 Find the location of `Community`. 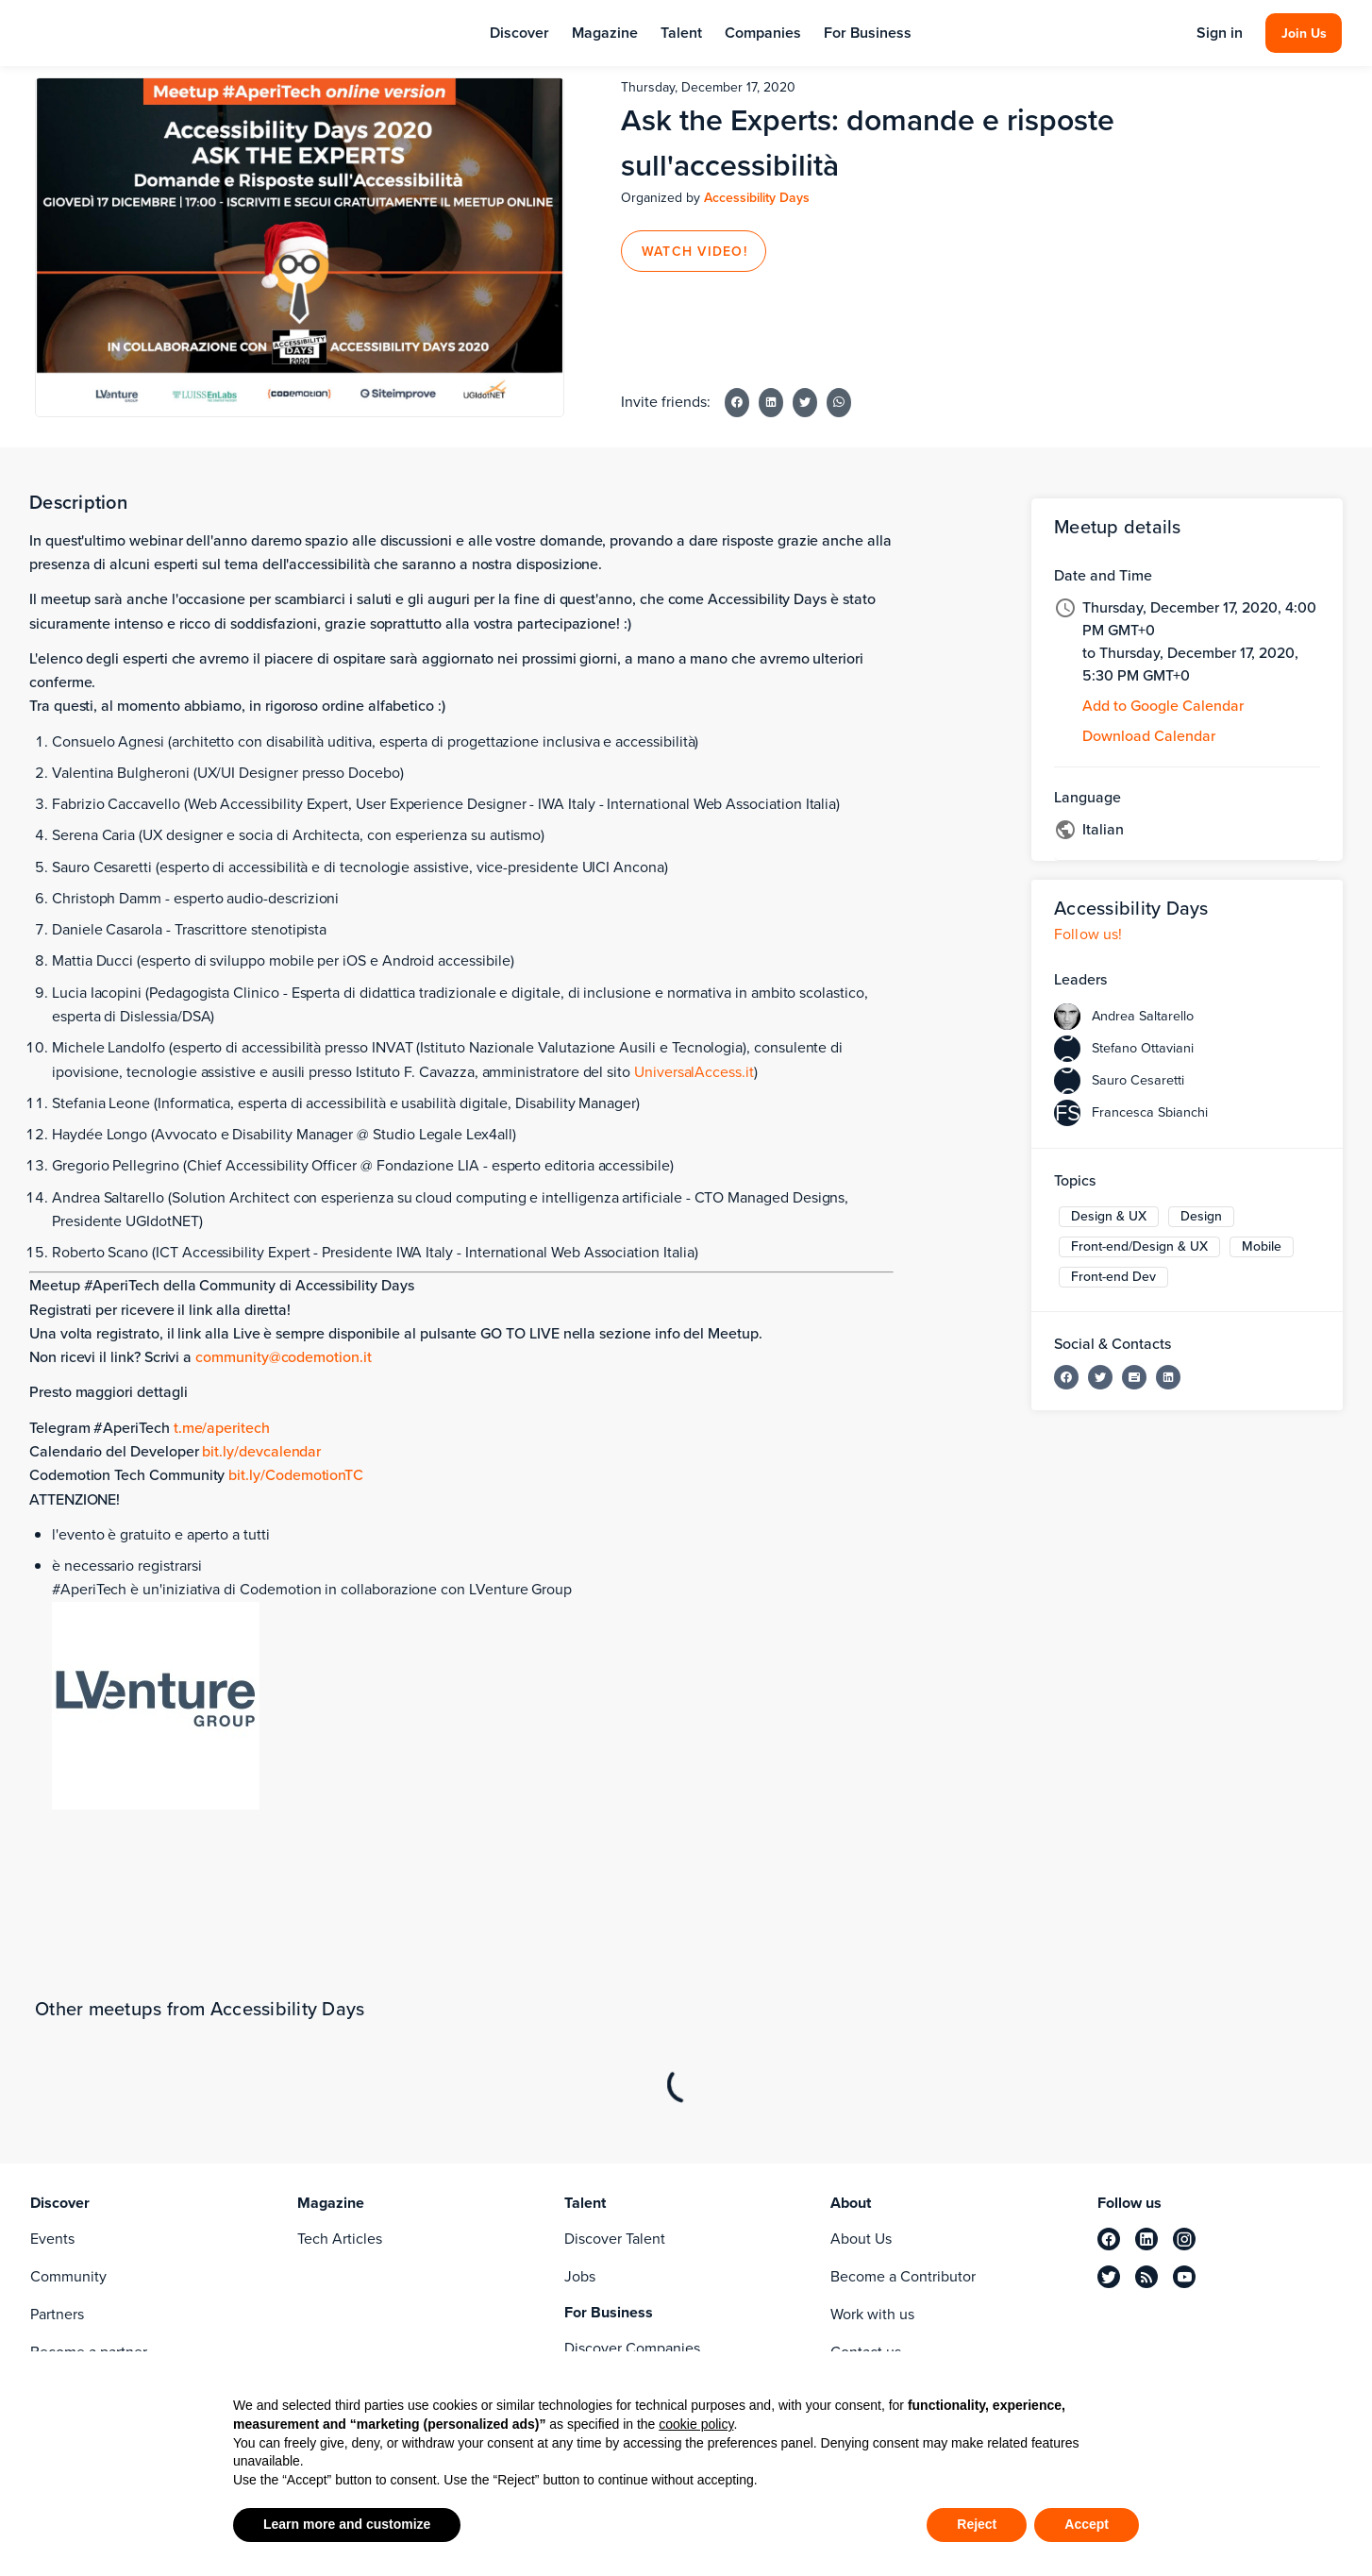

Community is located at coordinates (68, 2276).